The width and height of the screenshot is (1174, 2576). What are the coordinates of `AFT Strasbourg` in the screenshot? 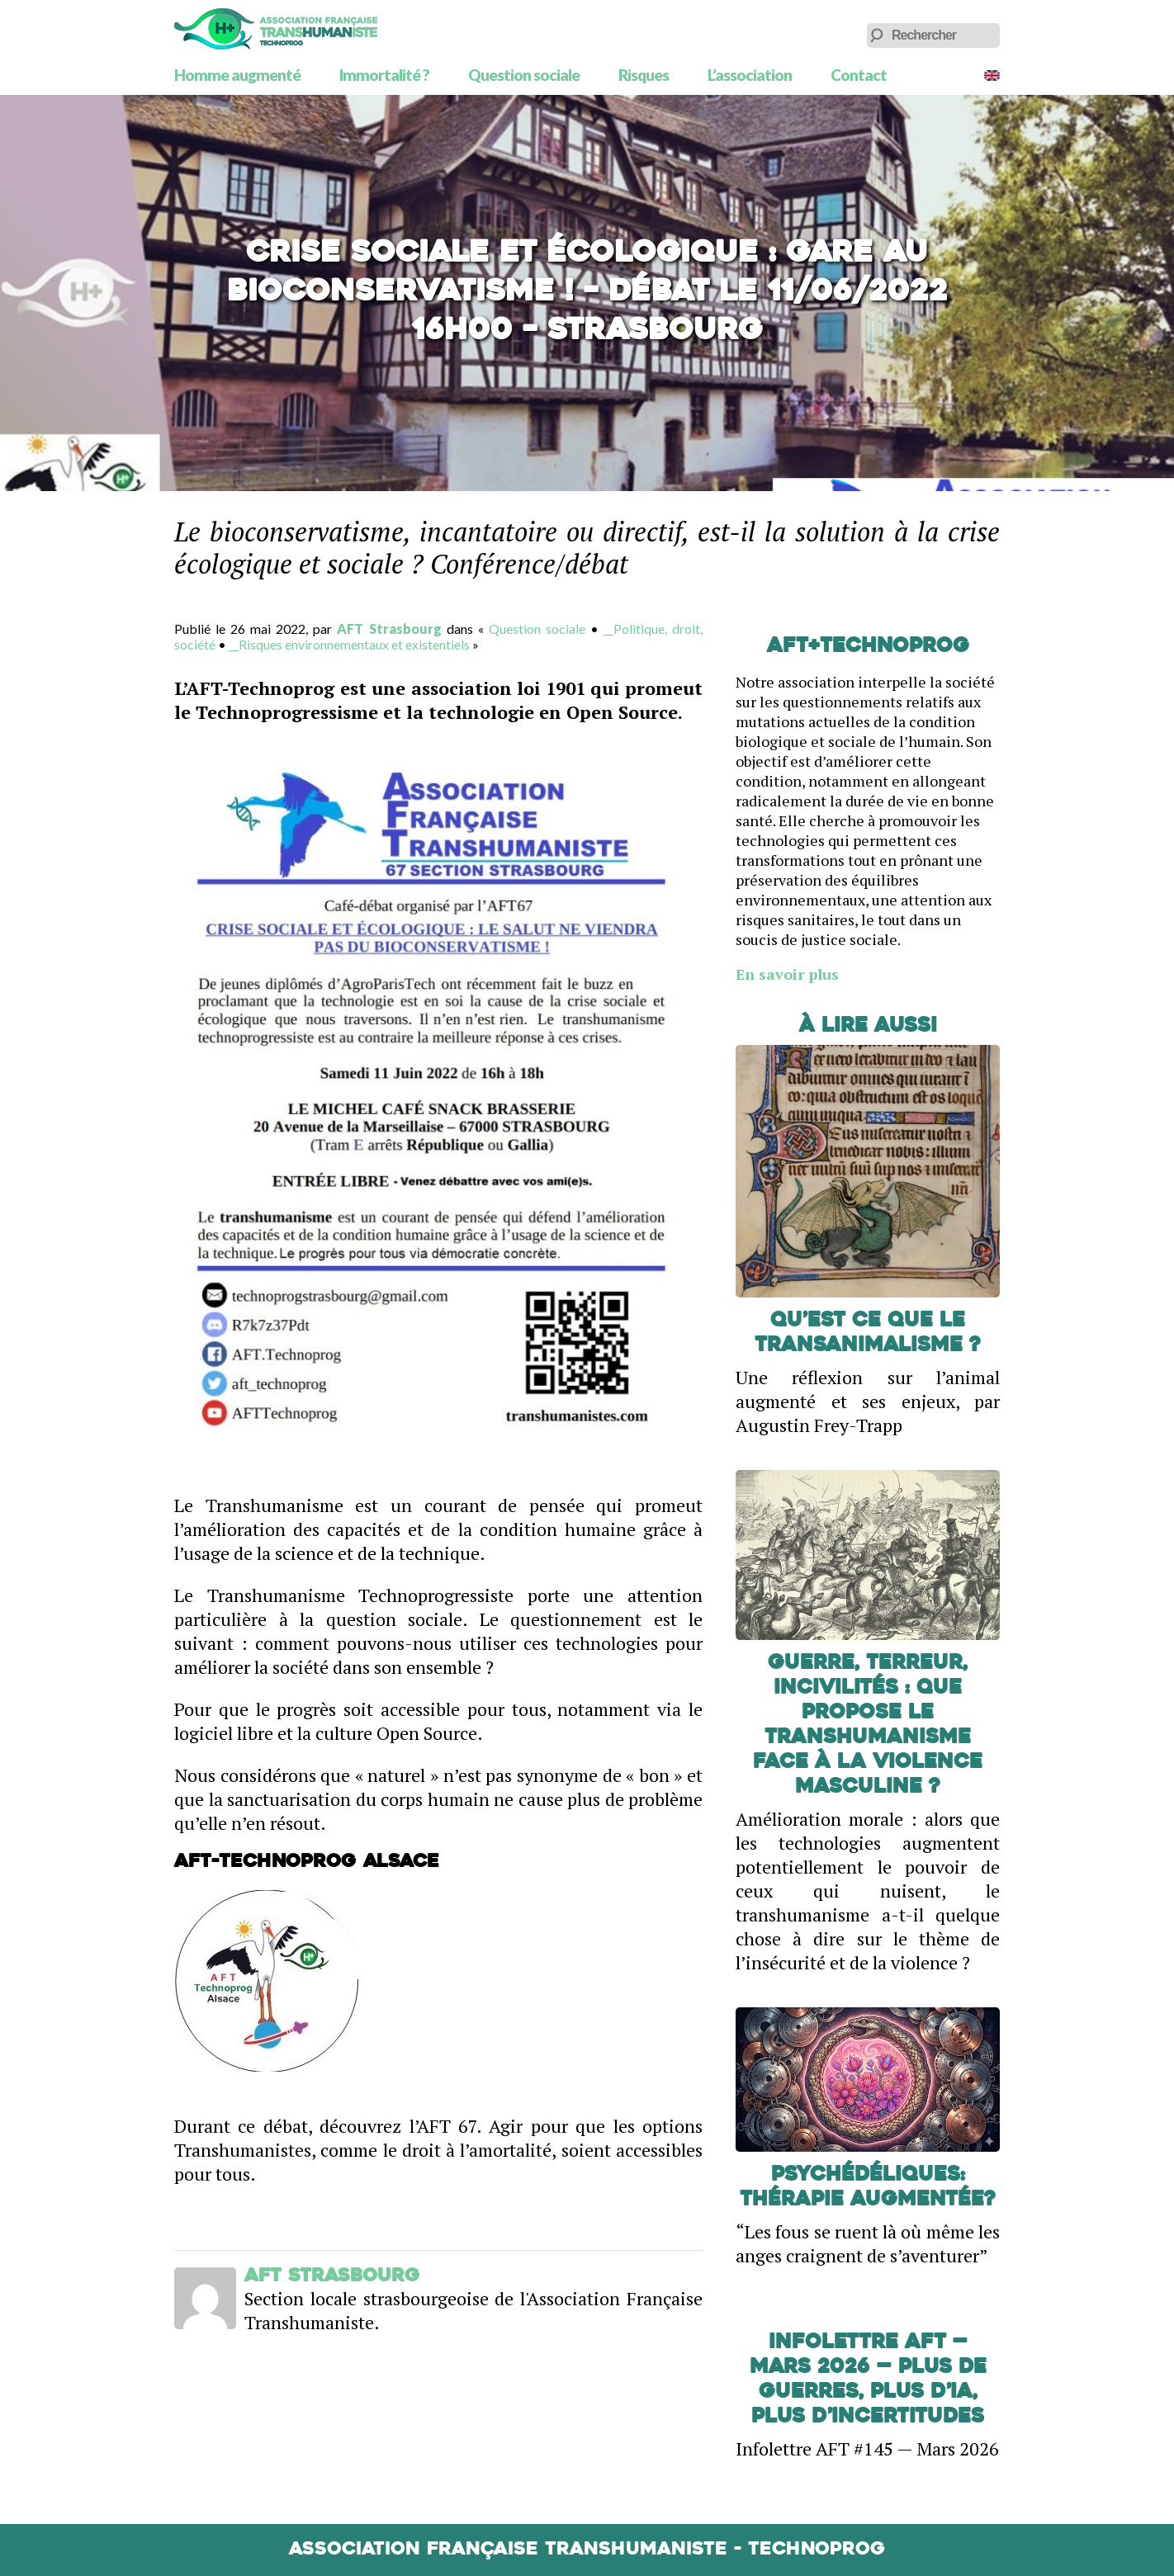 It's located at (389, 628).